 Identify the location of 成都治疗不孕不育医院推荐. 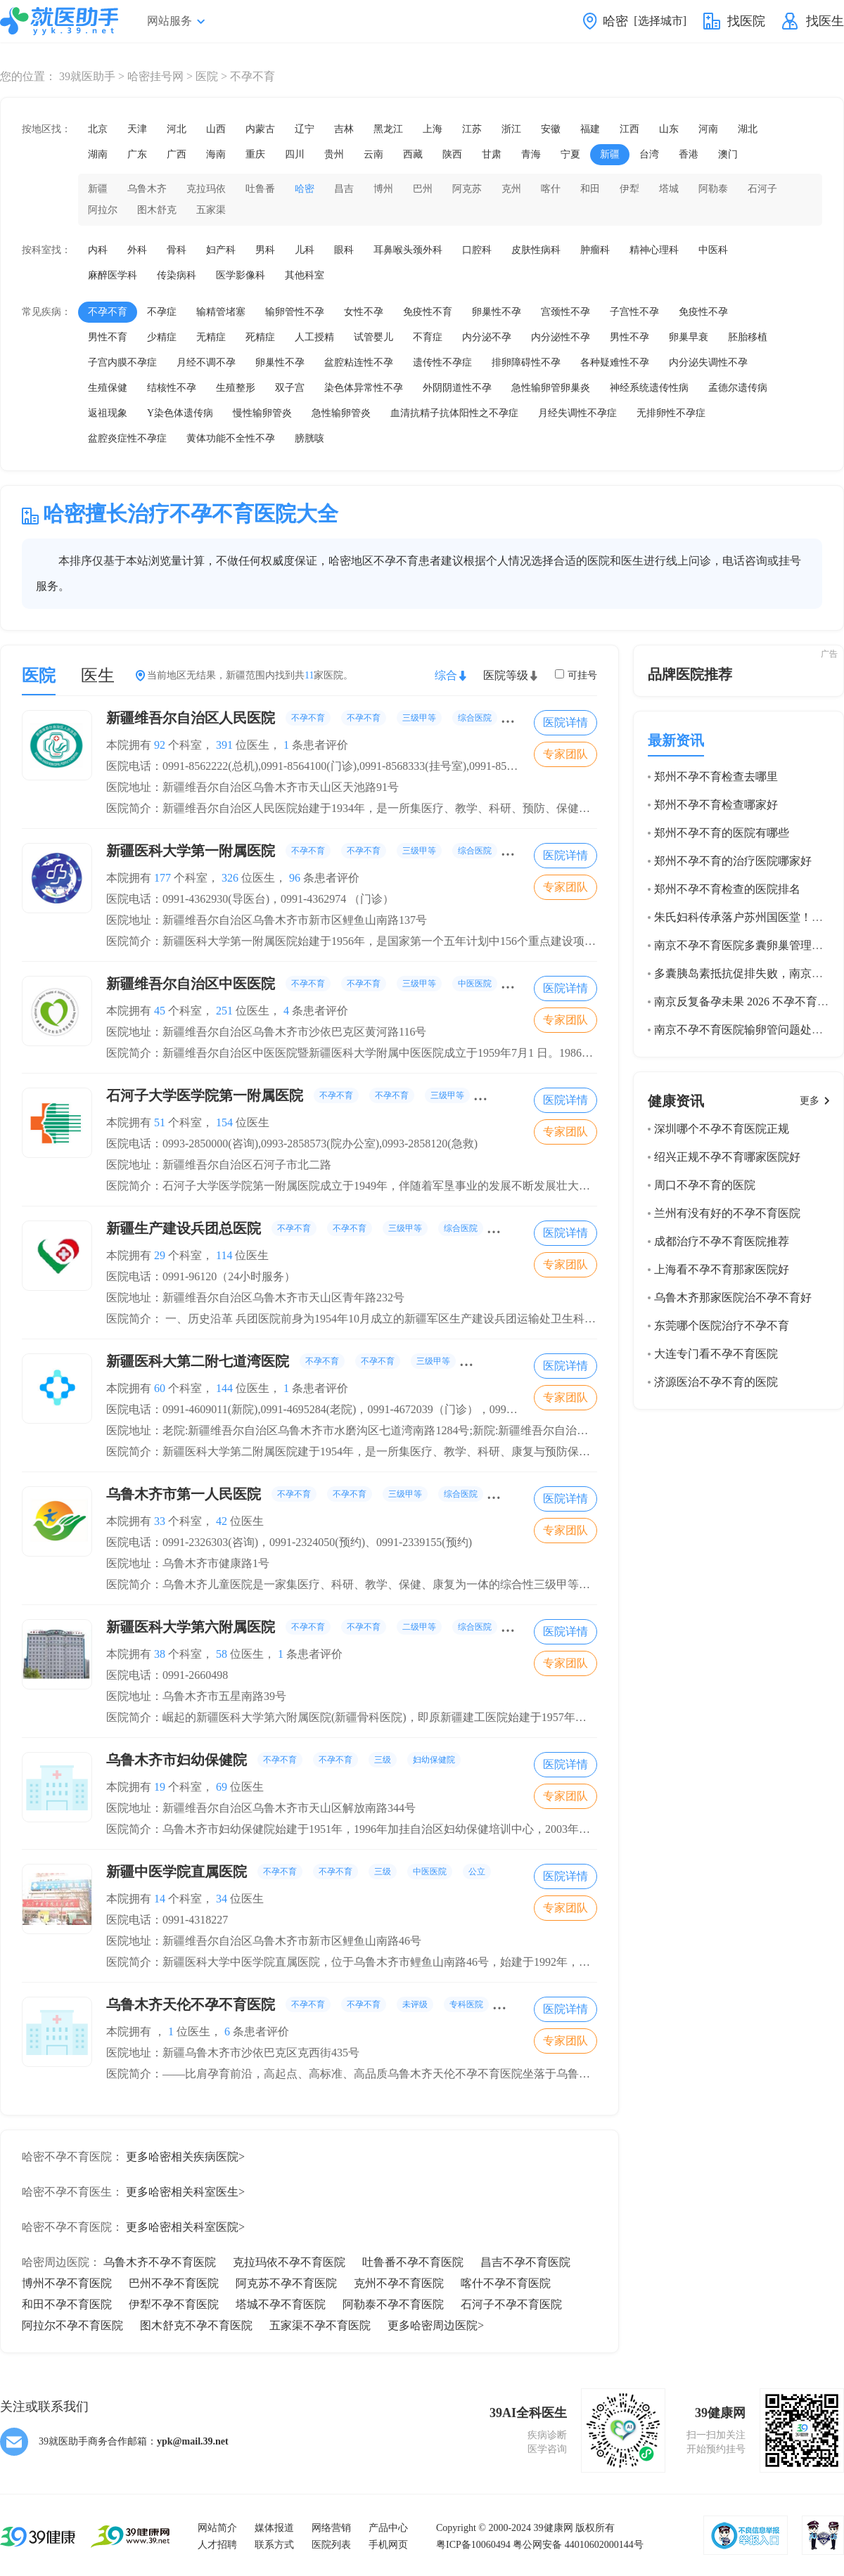
(721, 1241).